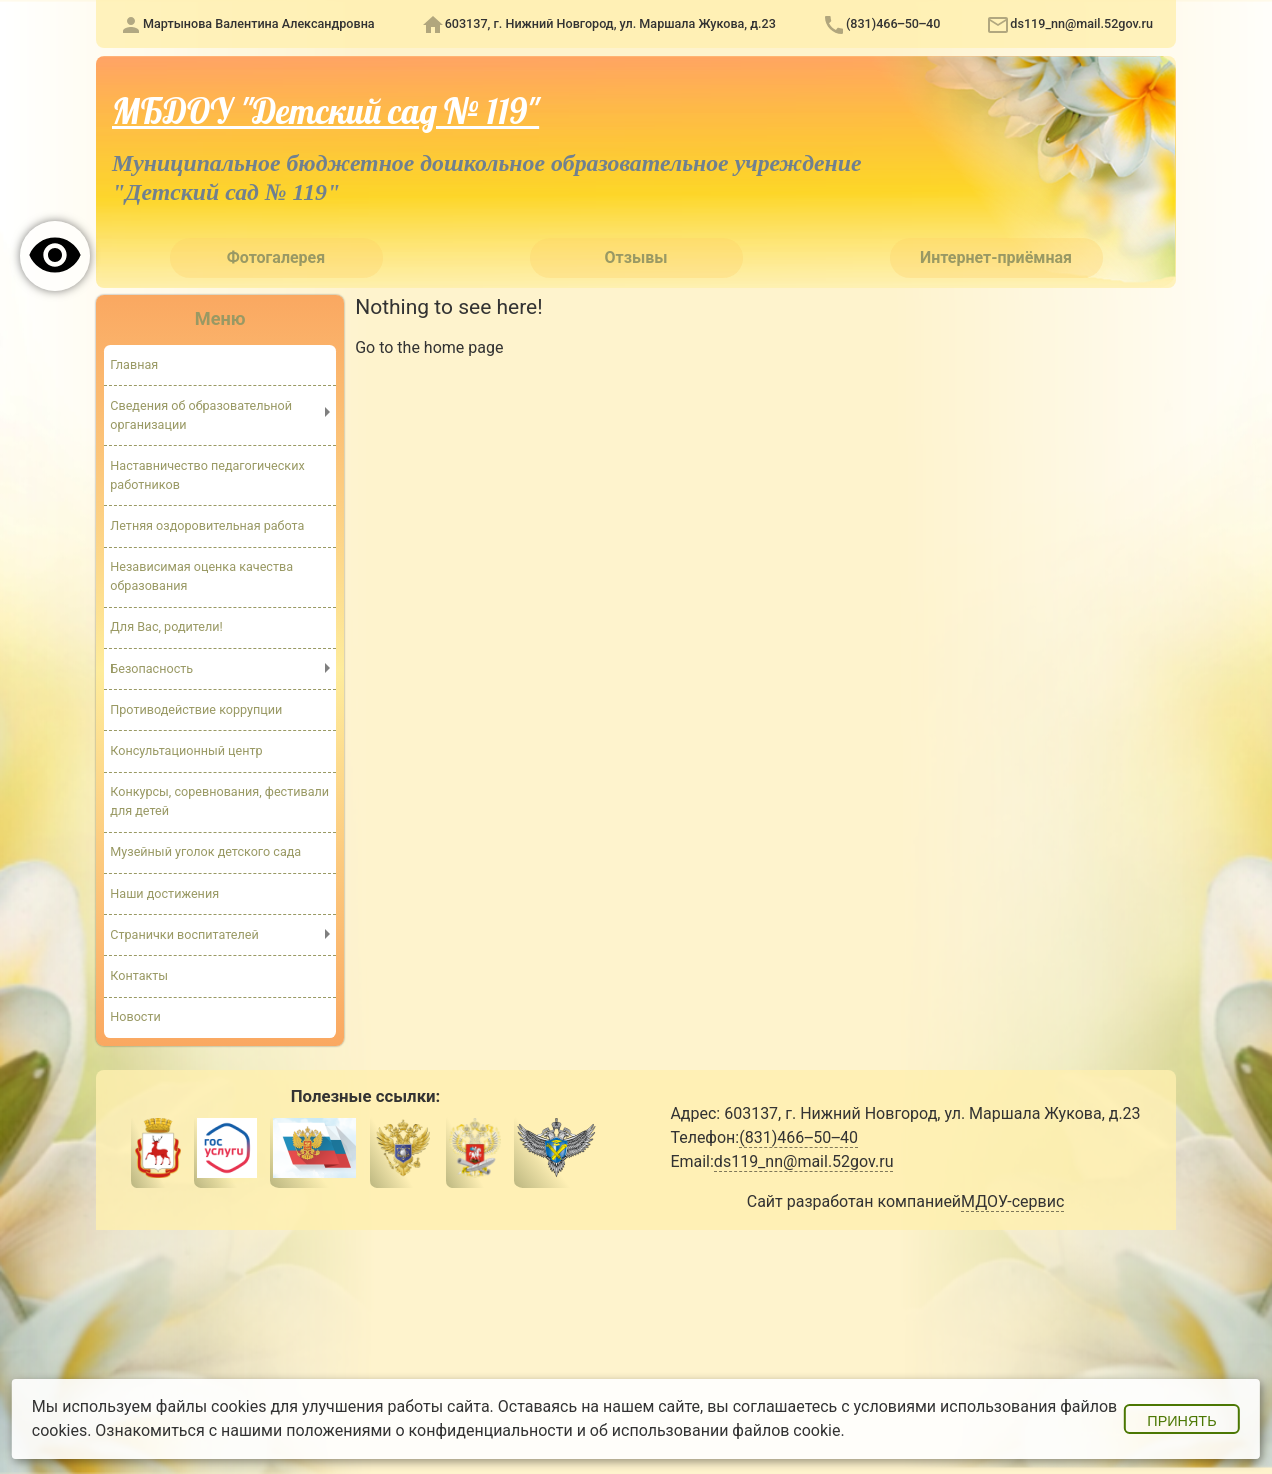 This screenshot has width=1272, height=1474. What do you see at coordinates (1181, 1421) in the screenshot?
I see `Принять` at bounding box center [1181, 1421].